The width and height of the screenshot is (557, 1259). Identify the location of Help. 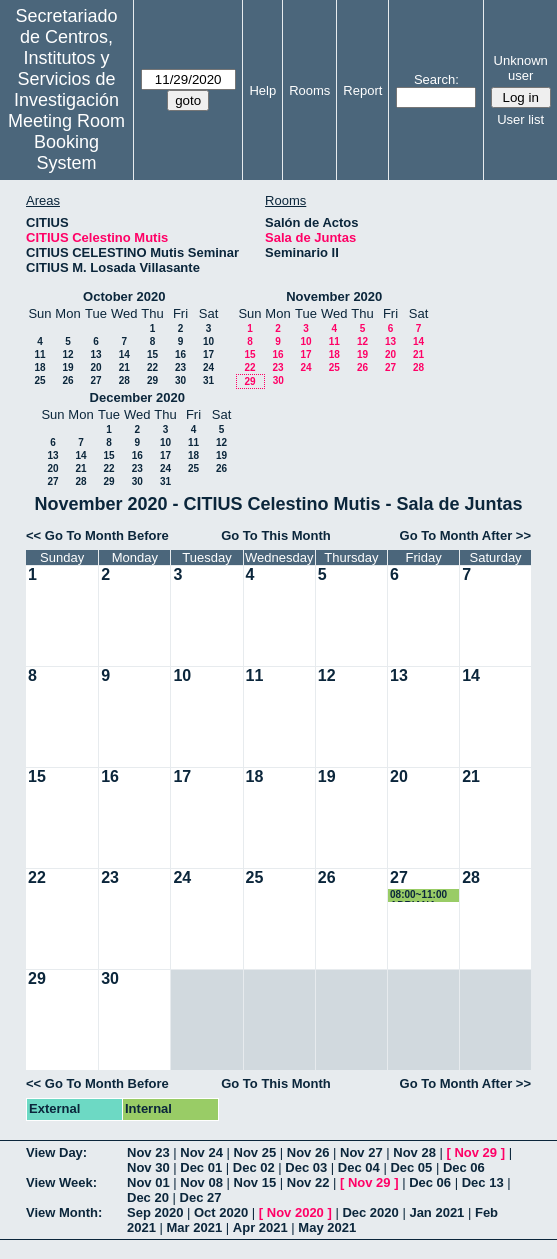
(262, 90).